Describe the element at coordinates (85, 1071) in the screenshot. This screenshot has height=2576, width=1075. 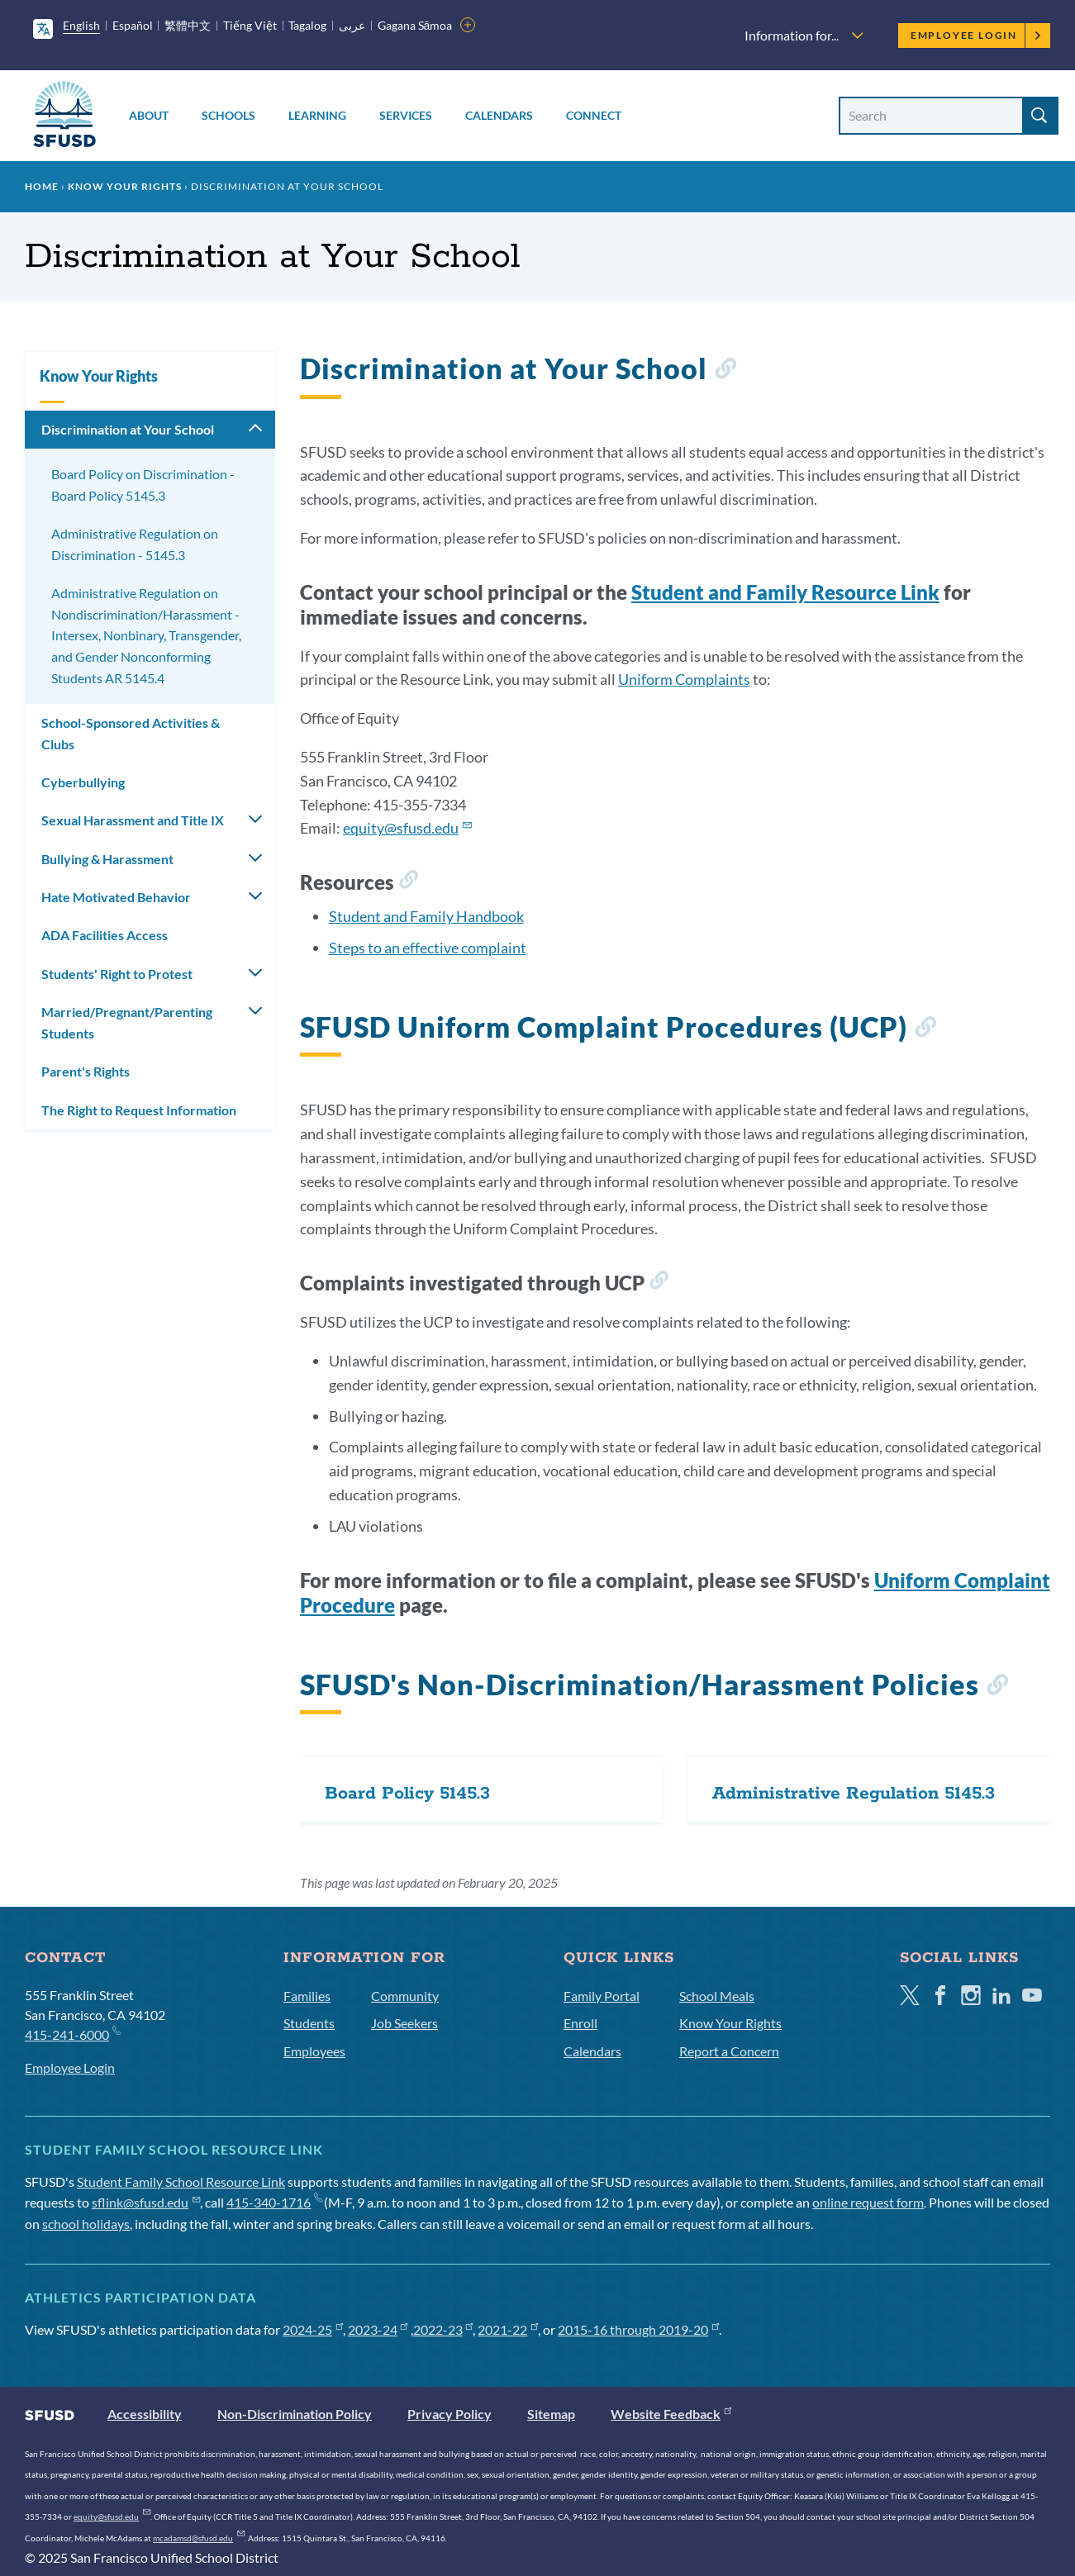
I see `Parent's Rights` at that location.